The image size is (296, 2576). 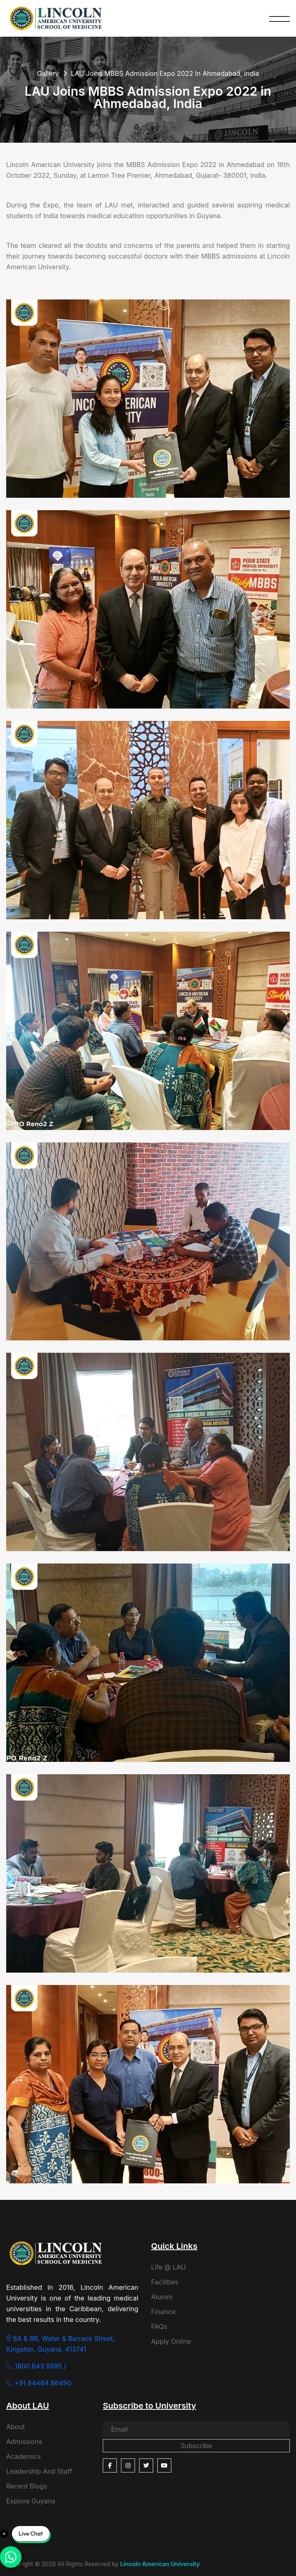 What do you see at coordinates (164, 2282) in the screenshot?
I see `Facilities` at bounding box center [164, 2282].